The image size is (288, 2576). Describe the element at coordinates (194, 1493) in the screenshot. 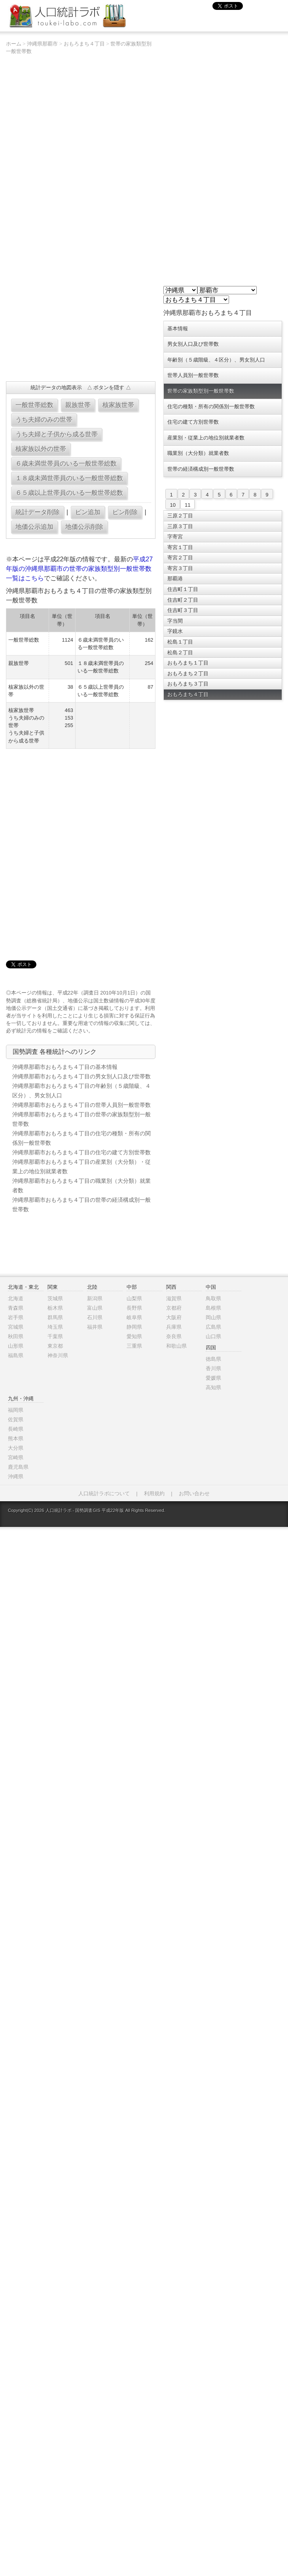

I see `お問い合わせ` at that location.